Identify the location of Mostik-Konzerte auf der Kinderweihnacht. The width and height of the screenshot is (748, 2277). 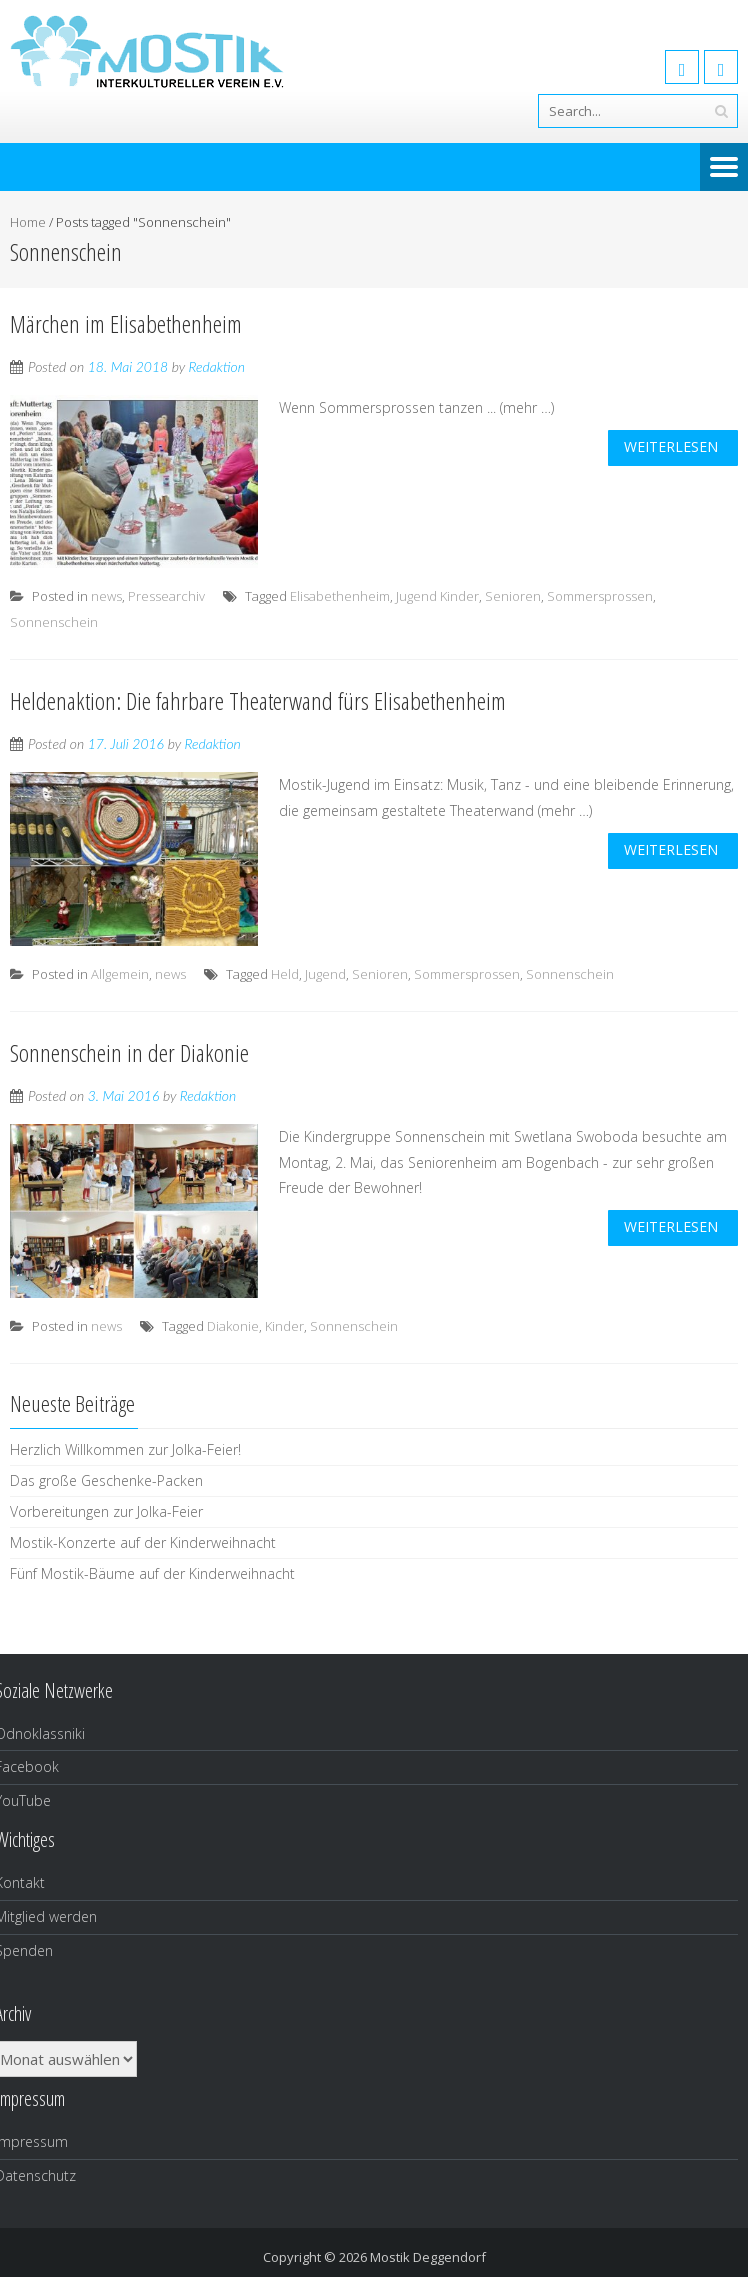
(143, 1542).